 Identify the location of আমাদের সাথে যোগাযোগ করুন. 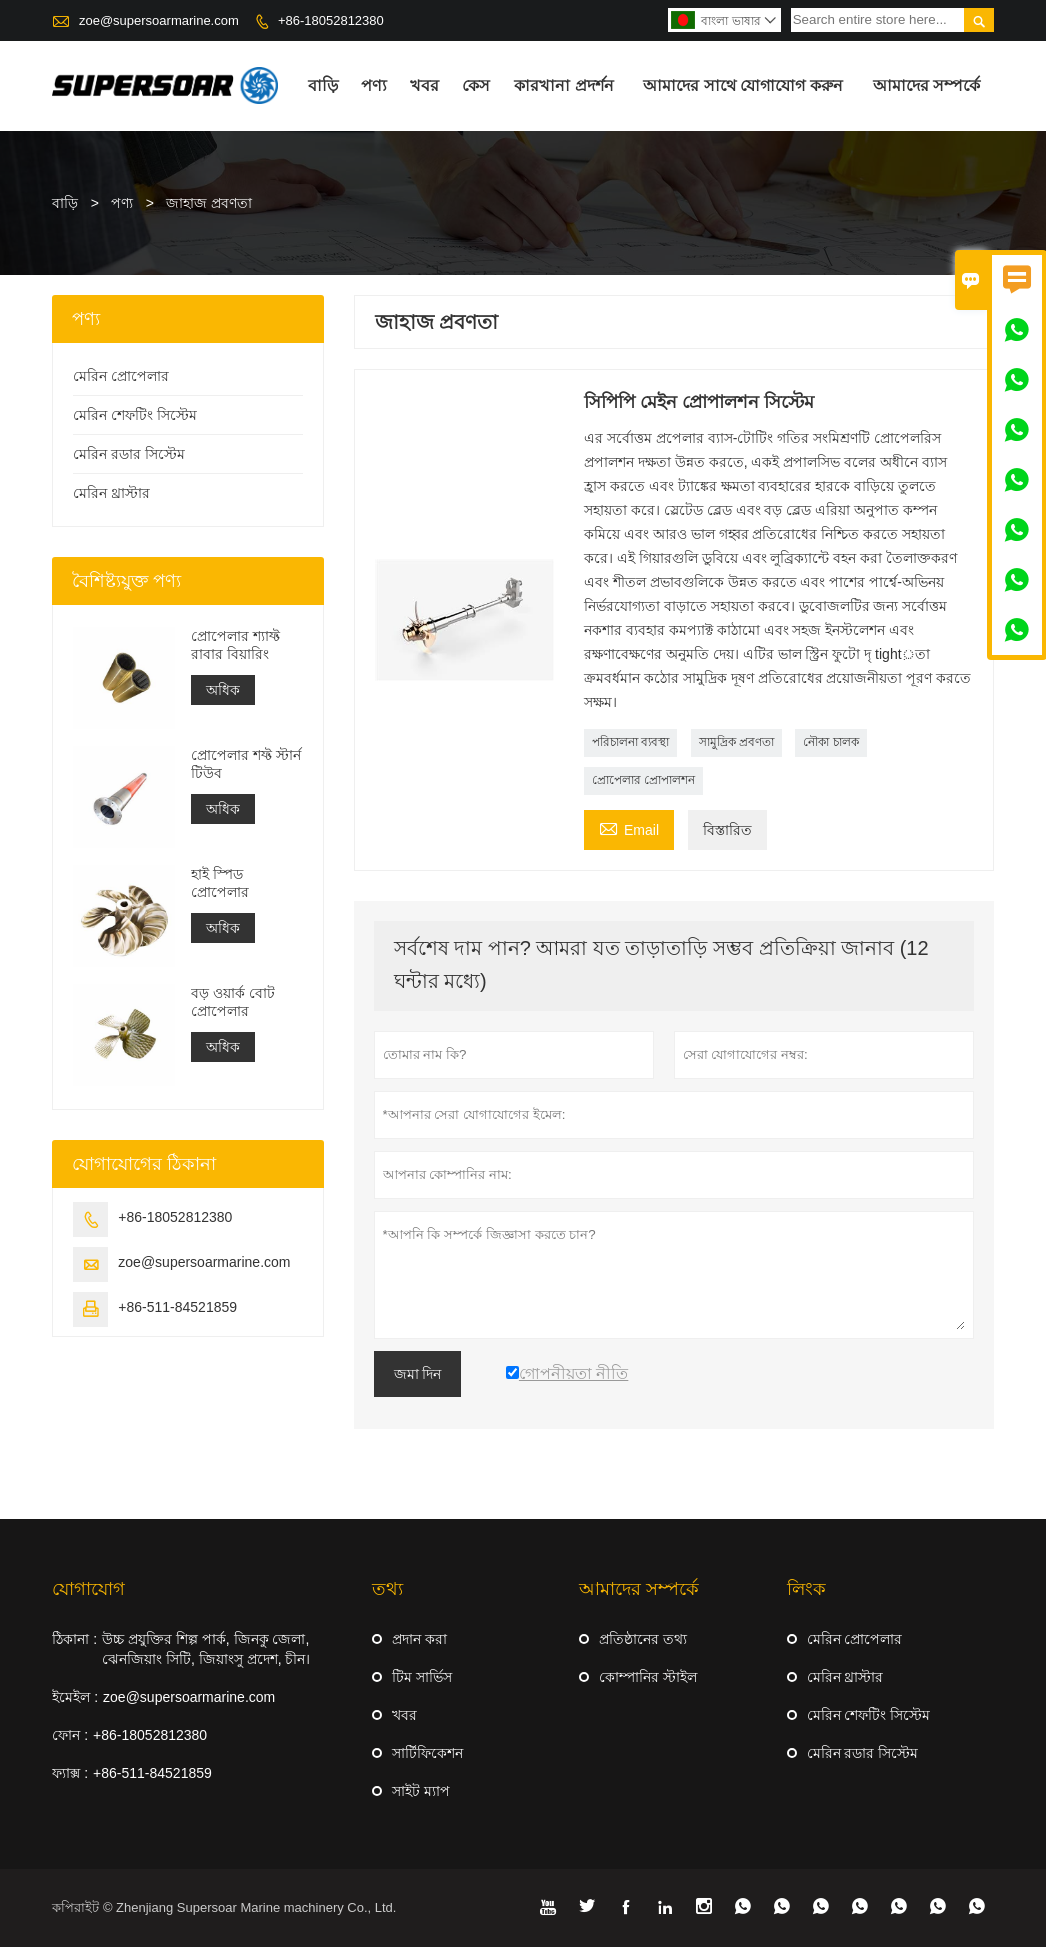
(742, 85).